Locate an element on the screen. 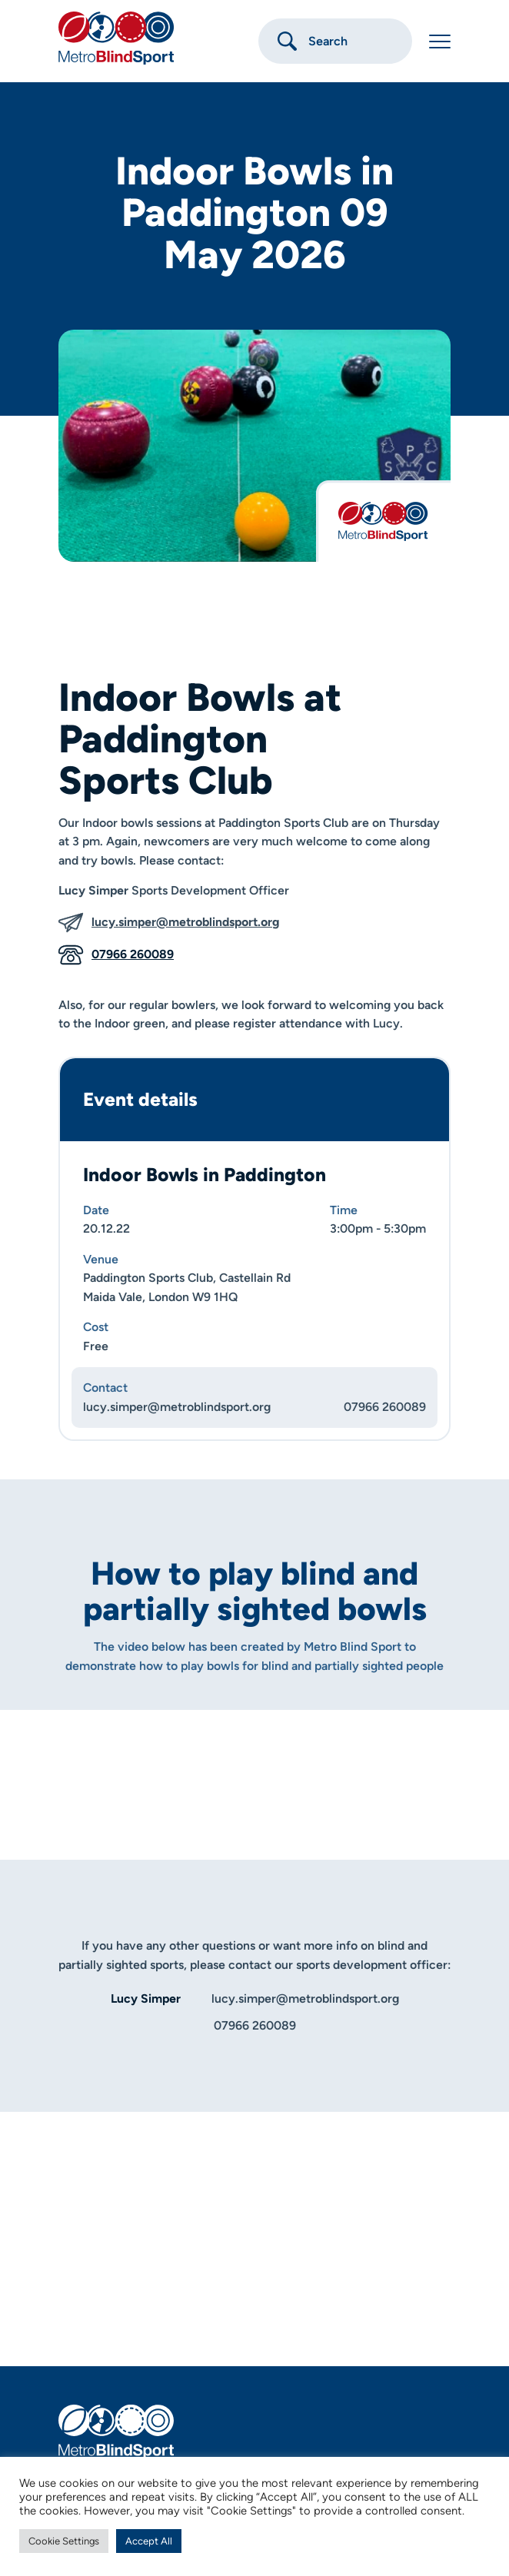  07966 260089 is located at coordinates (116, 954).